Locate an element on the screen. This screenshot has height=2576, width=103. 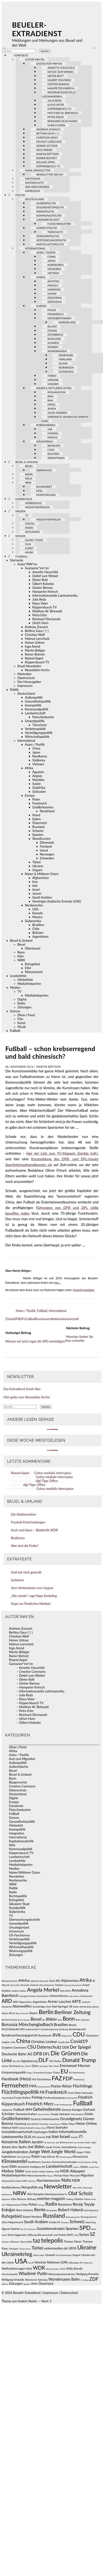
Datenschutz [Datenschutz (375 Einträge)] is located at coordinates (49, 2047).